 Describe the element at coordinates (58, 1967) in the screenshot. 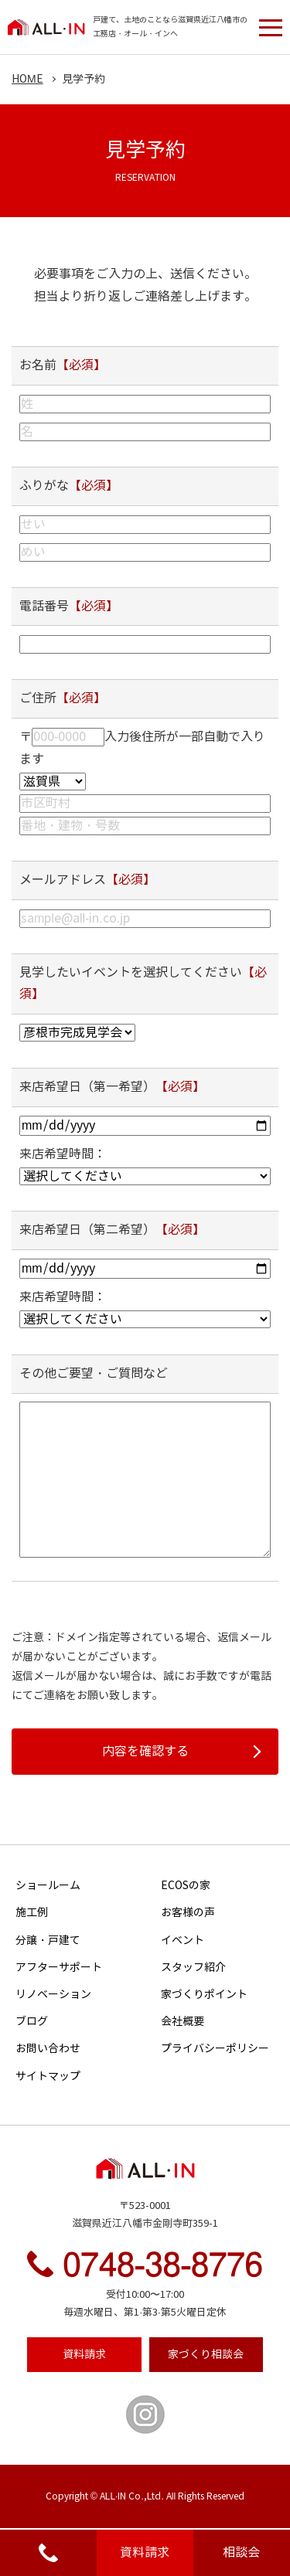

I see `アフターサポート` at that location.